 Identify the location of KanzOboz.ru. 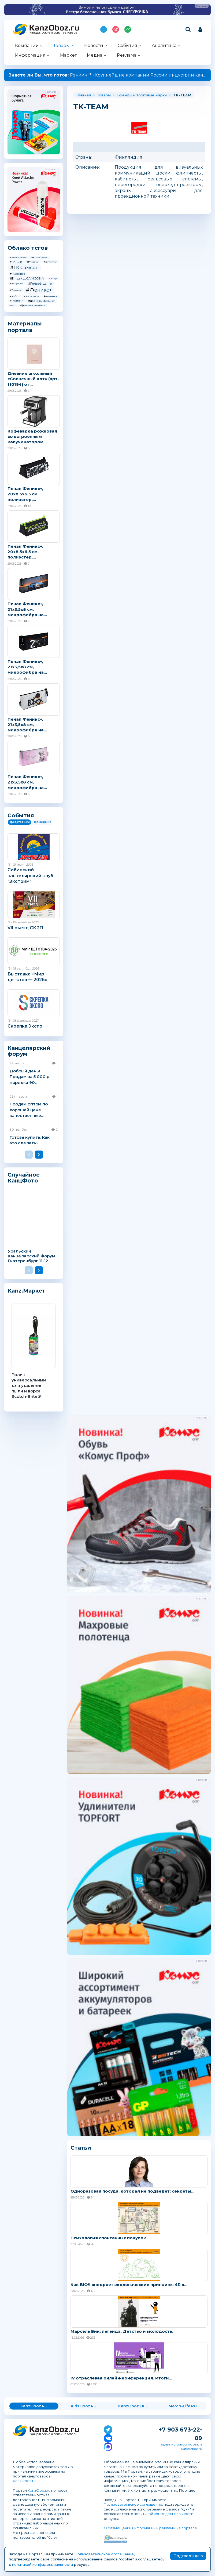
(24, 2481).